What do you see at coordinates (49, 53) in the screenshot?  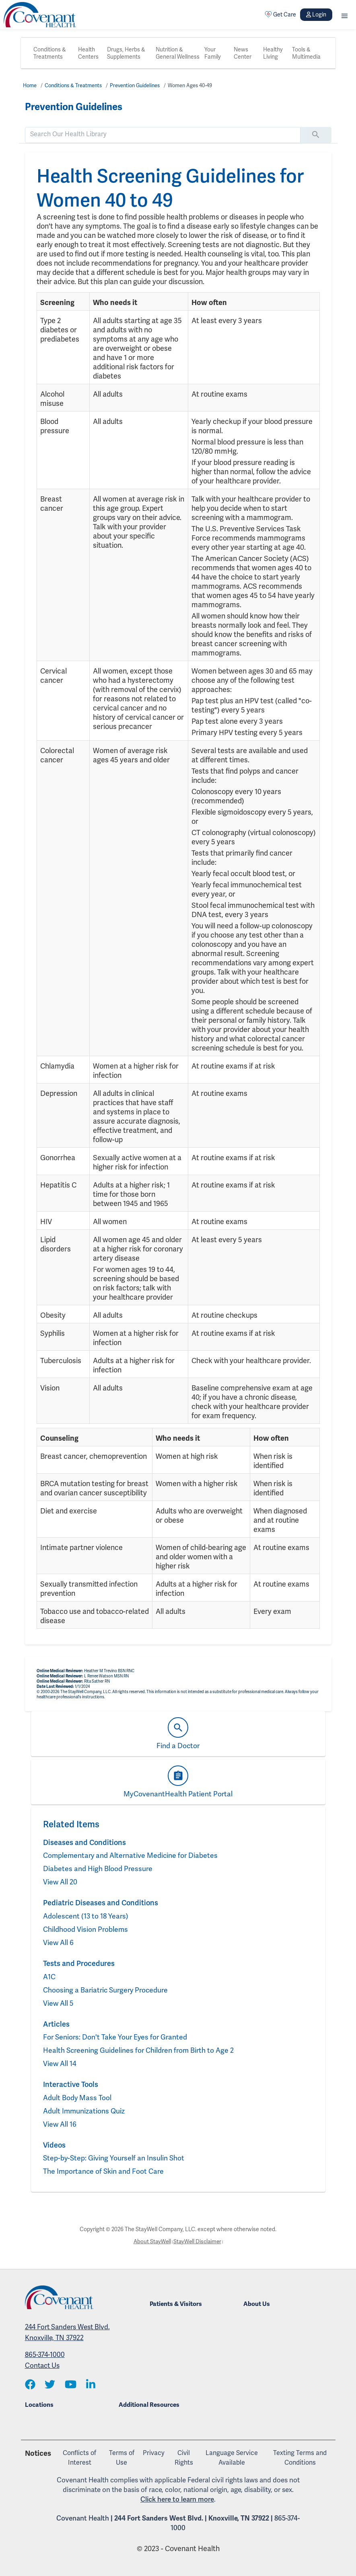 I see `Conditions & Treatments` at bounding box center [49, 53].